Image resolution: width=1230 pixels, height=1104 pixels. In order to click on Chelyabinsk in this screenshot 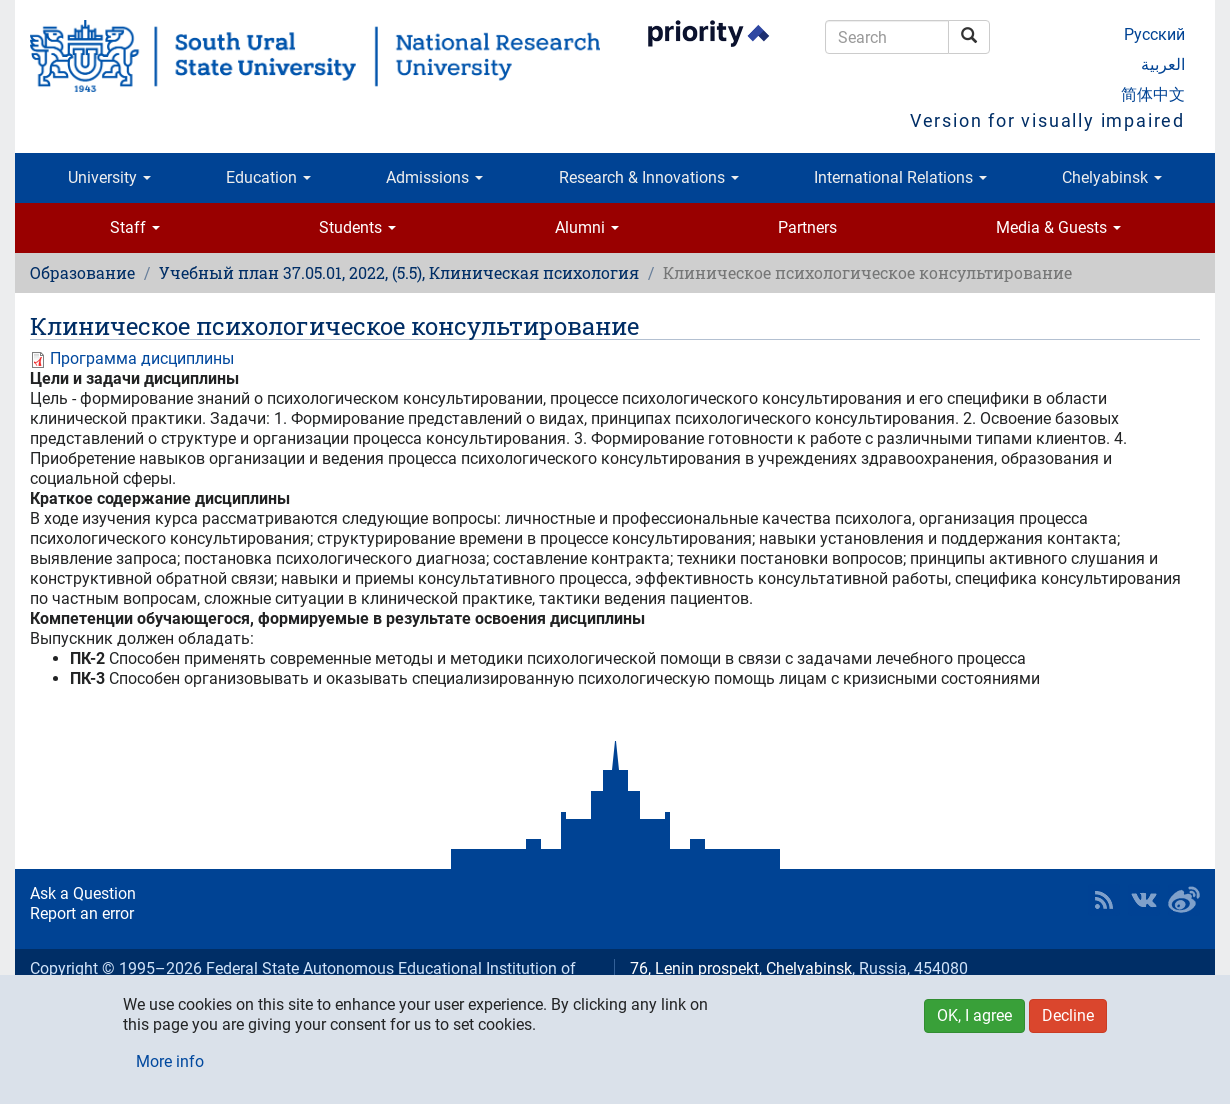, I will do `click(1112, 177)`.